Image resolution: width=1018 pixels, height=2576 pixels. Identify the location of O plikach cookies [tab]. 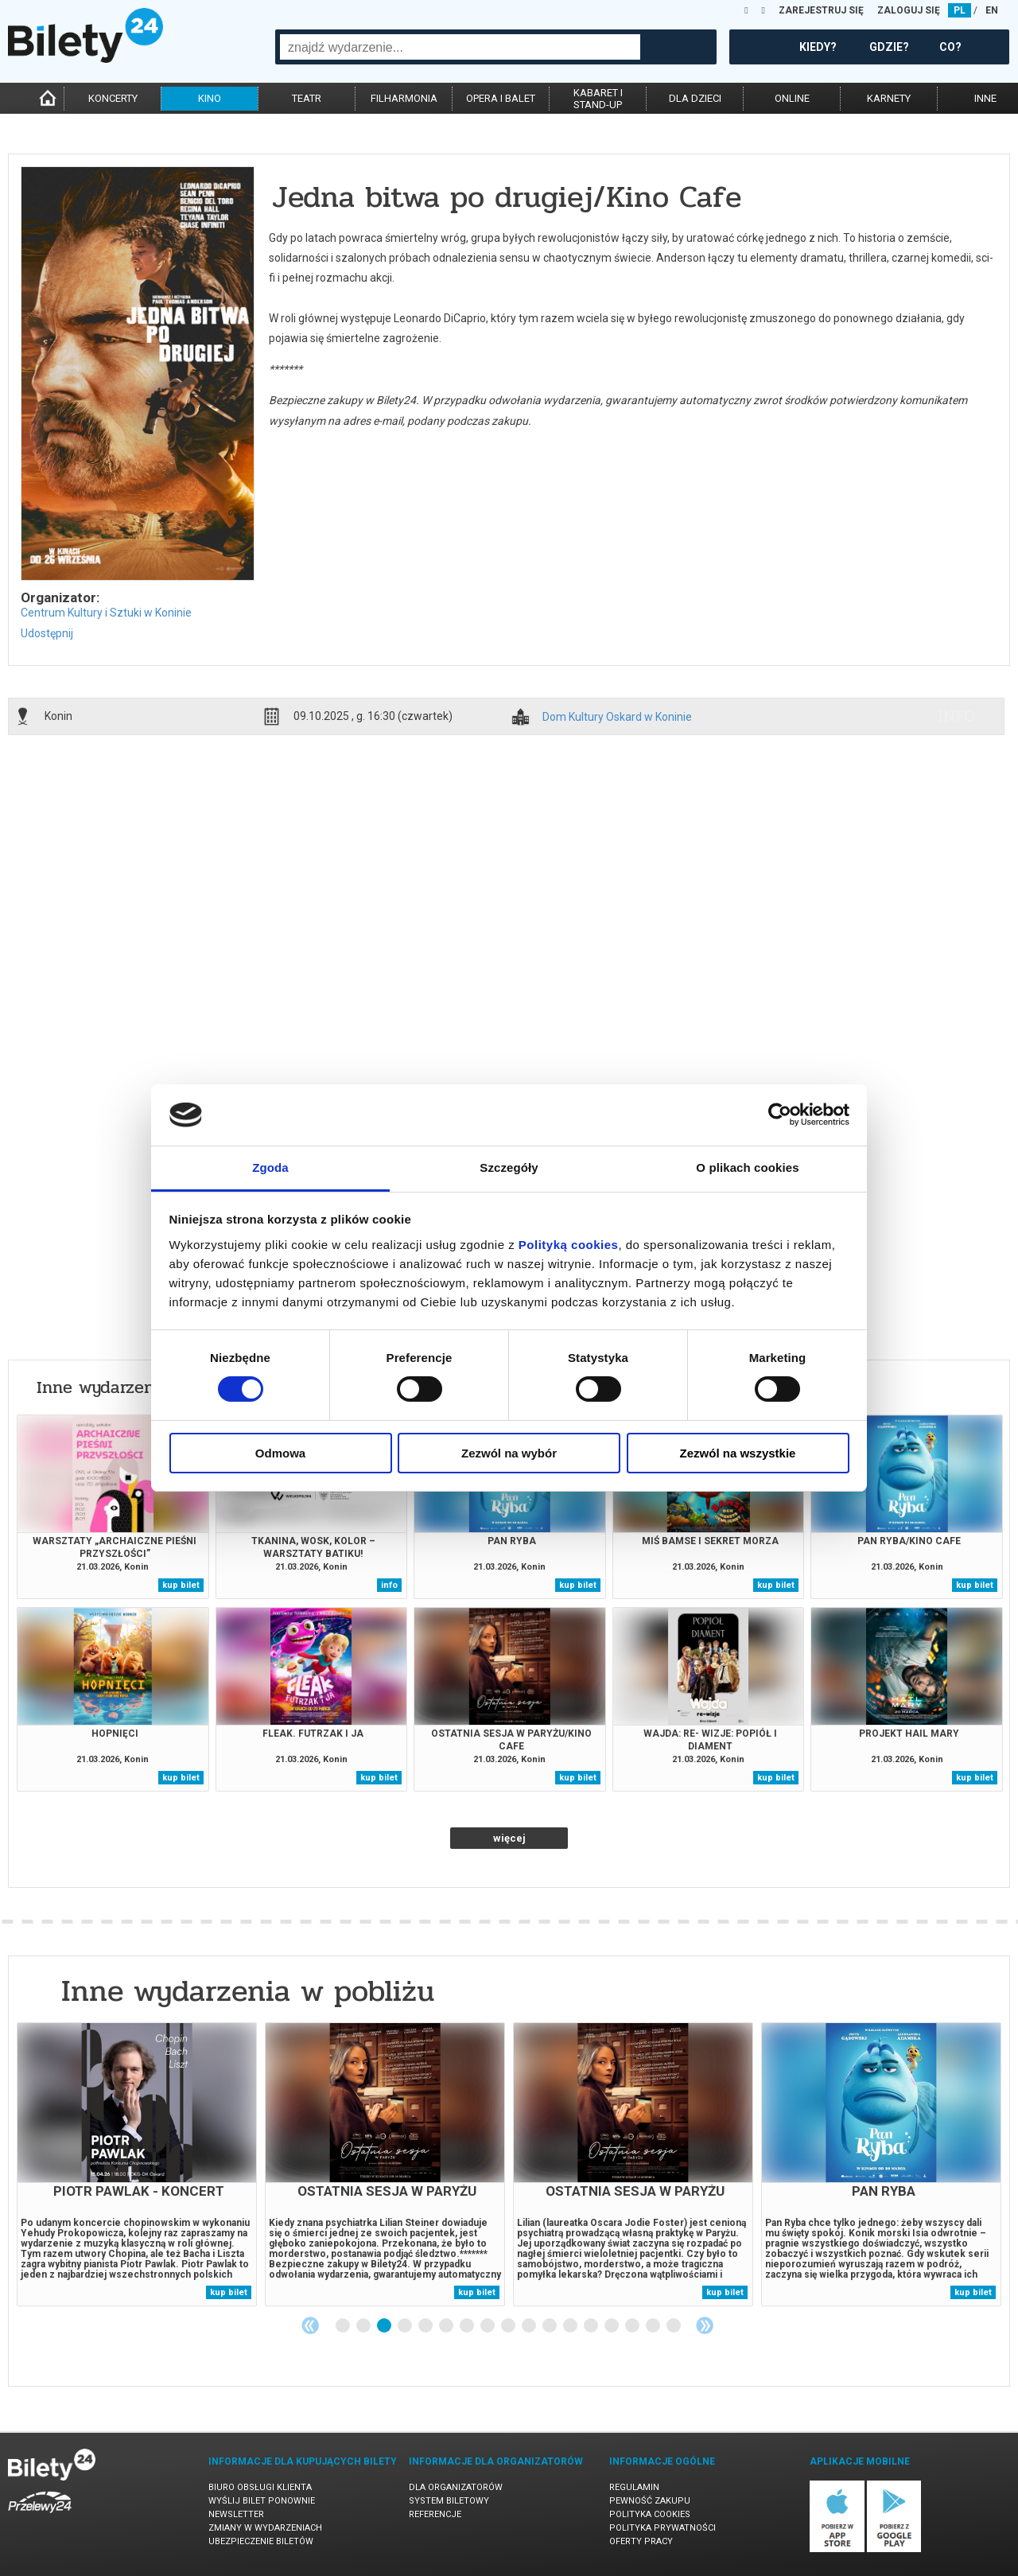
(747, 1167).